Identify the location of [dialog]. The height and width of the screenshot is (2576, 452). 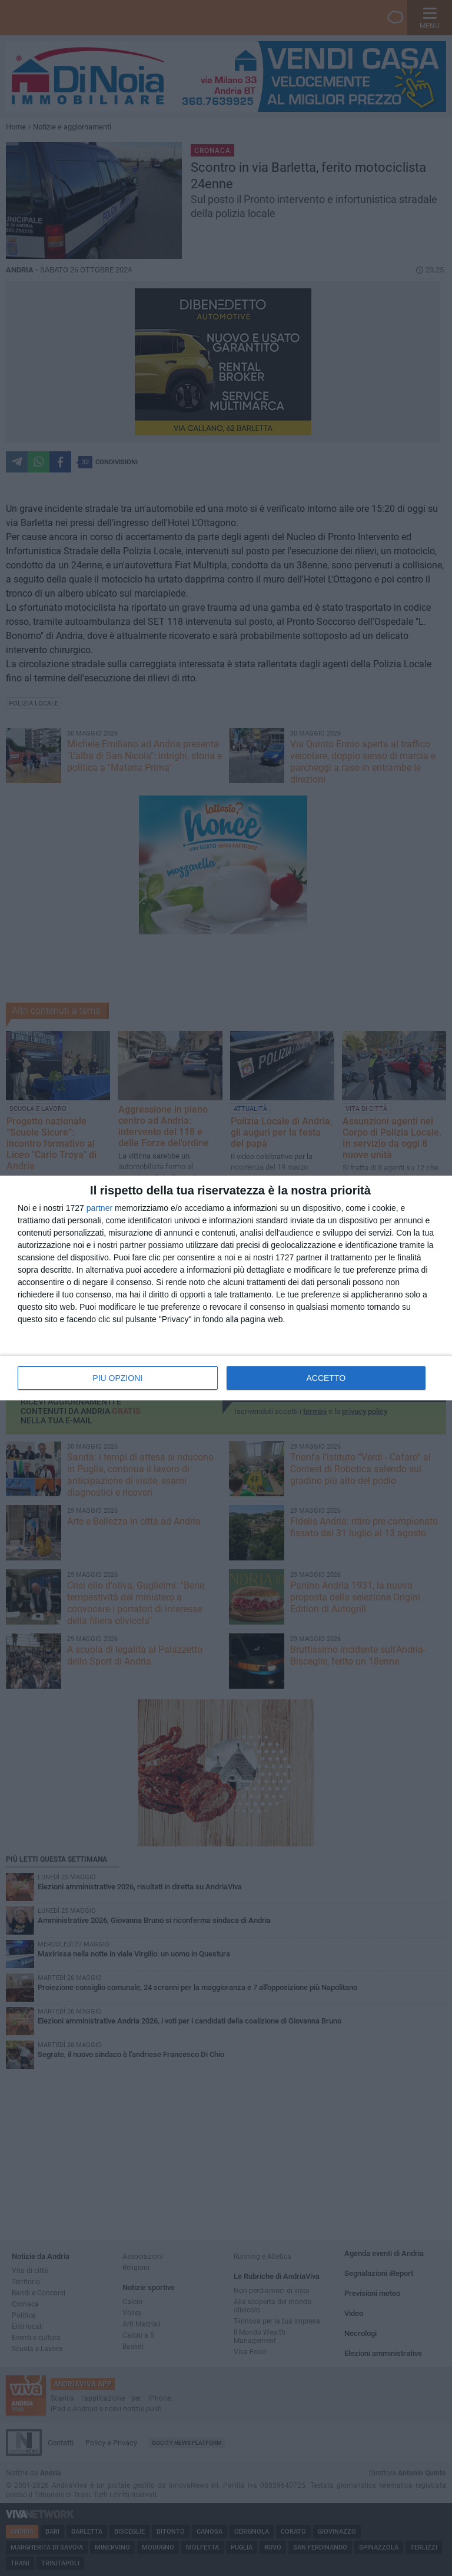
(226, 1288).